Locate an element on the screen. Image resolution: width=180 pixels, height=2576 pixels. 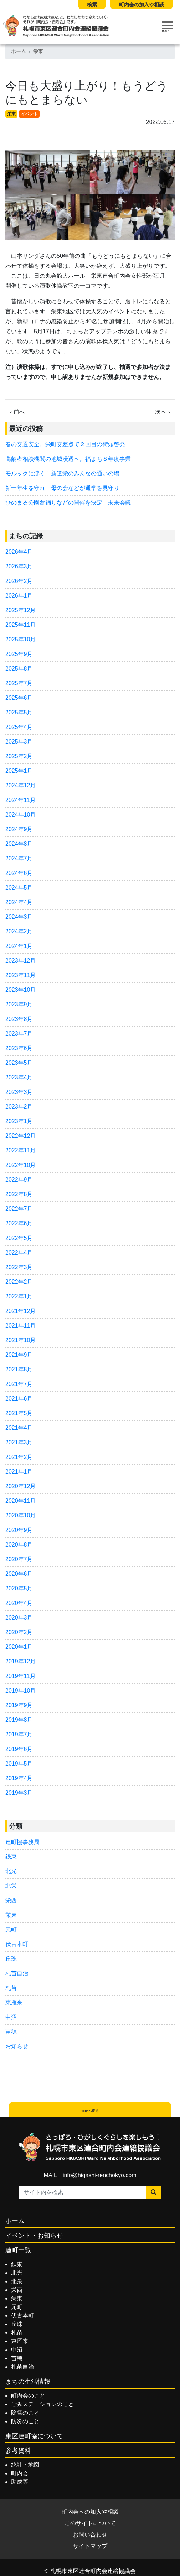
まちの生活情報 is located at coordinates (27, 2381).